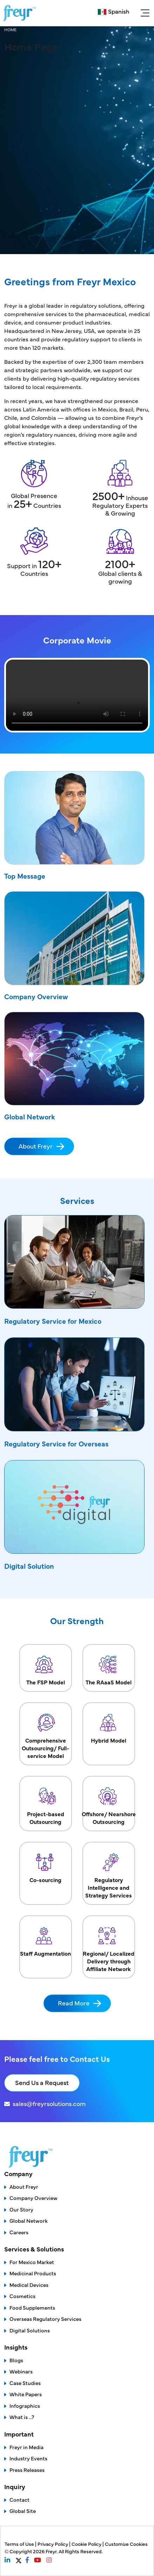 The height and width of the screenshot is (2576, 154). What do you see at coordinates (20, 2543) in the screenshot?
I see `Terms of Use` at bounding box center [20, 2543].